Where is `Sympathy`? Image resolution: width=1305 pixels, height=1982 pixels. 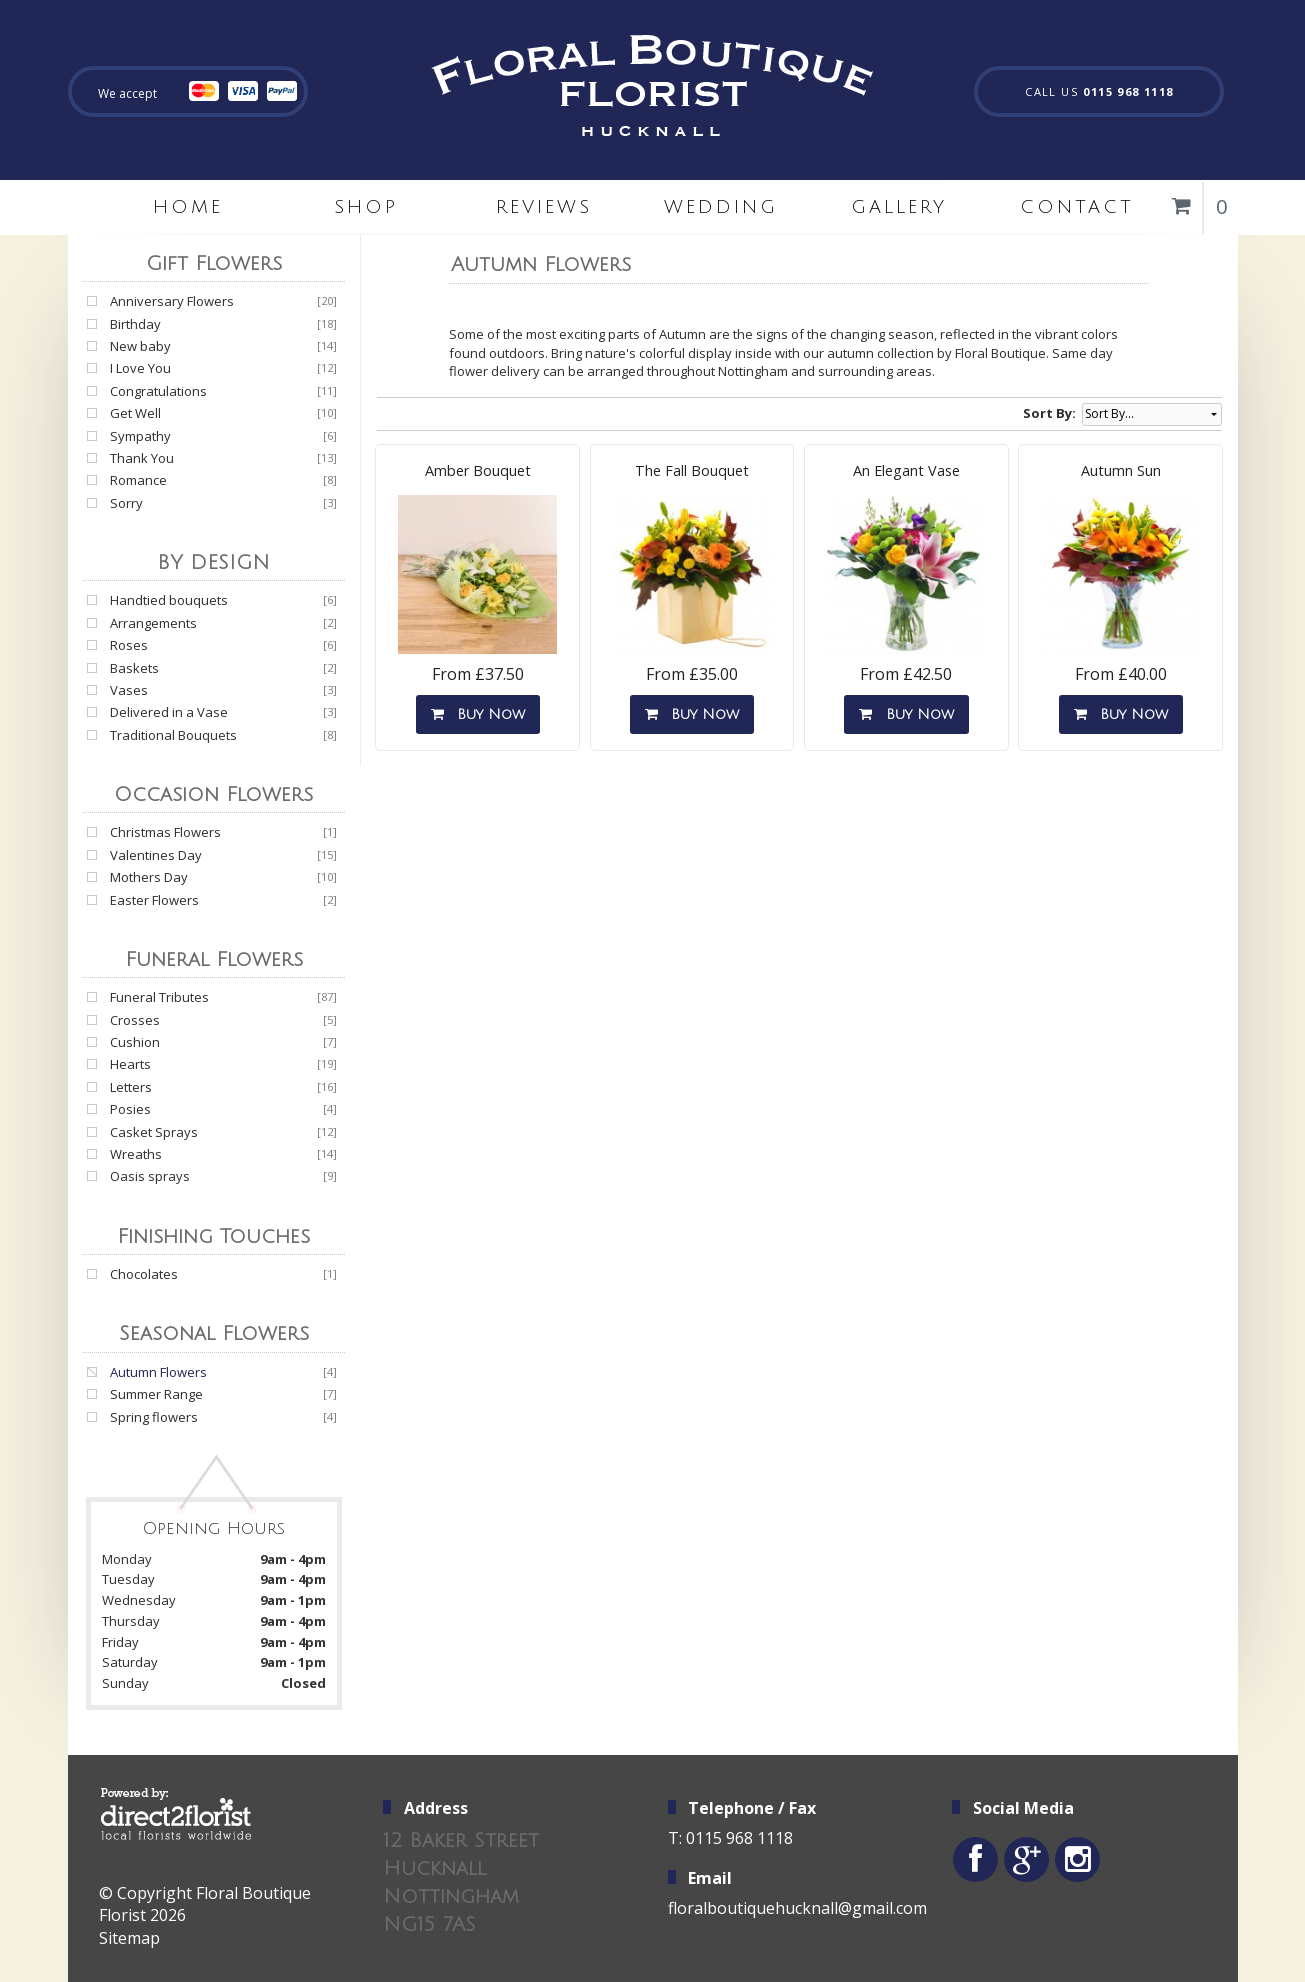 Sympathy is located at coordinates (140, 436).